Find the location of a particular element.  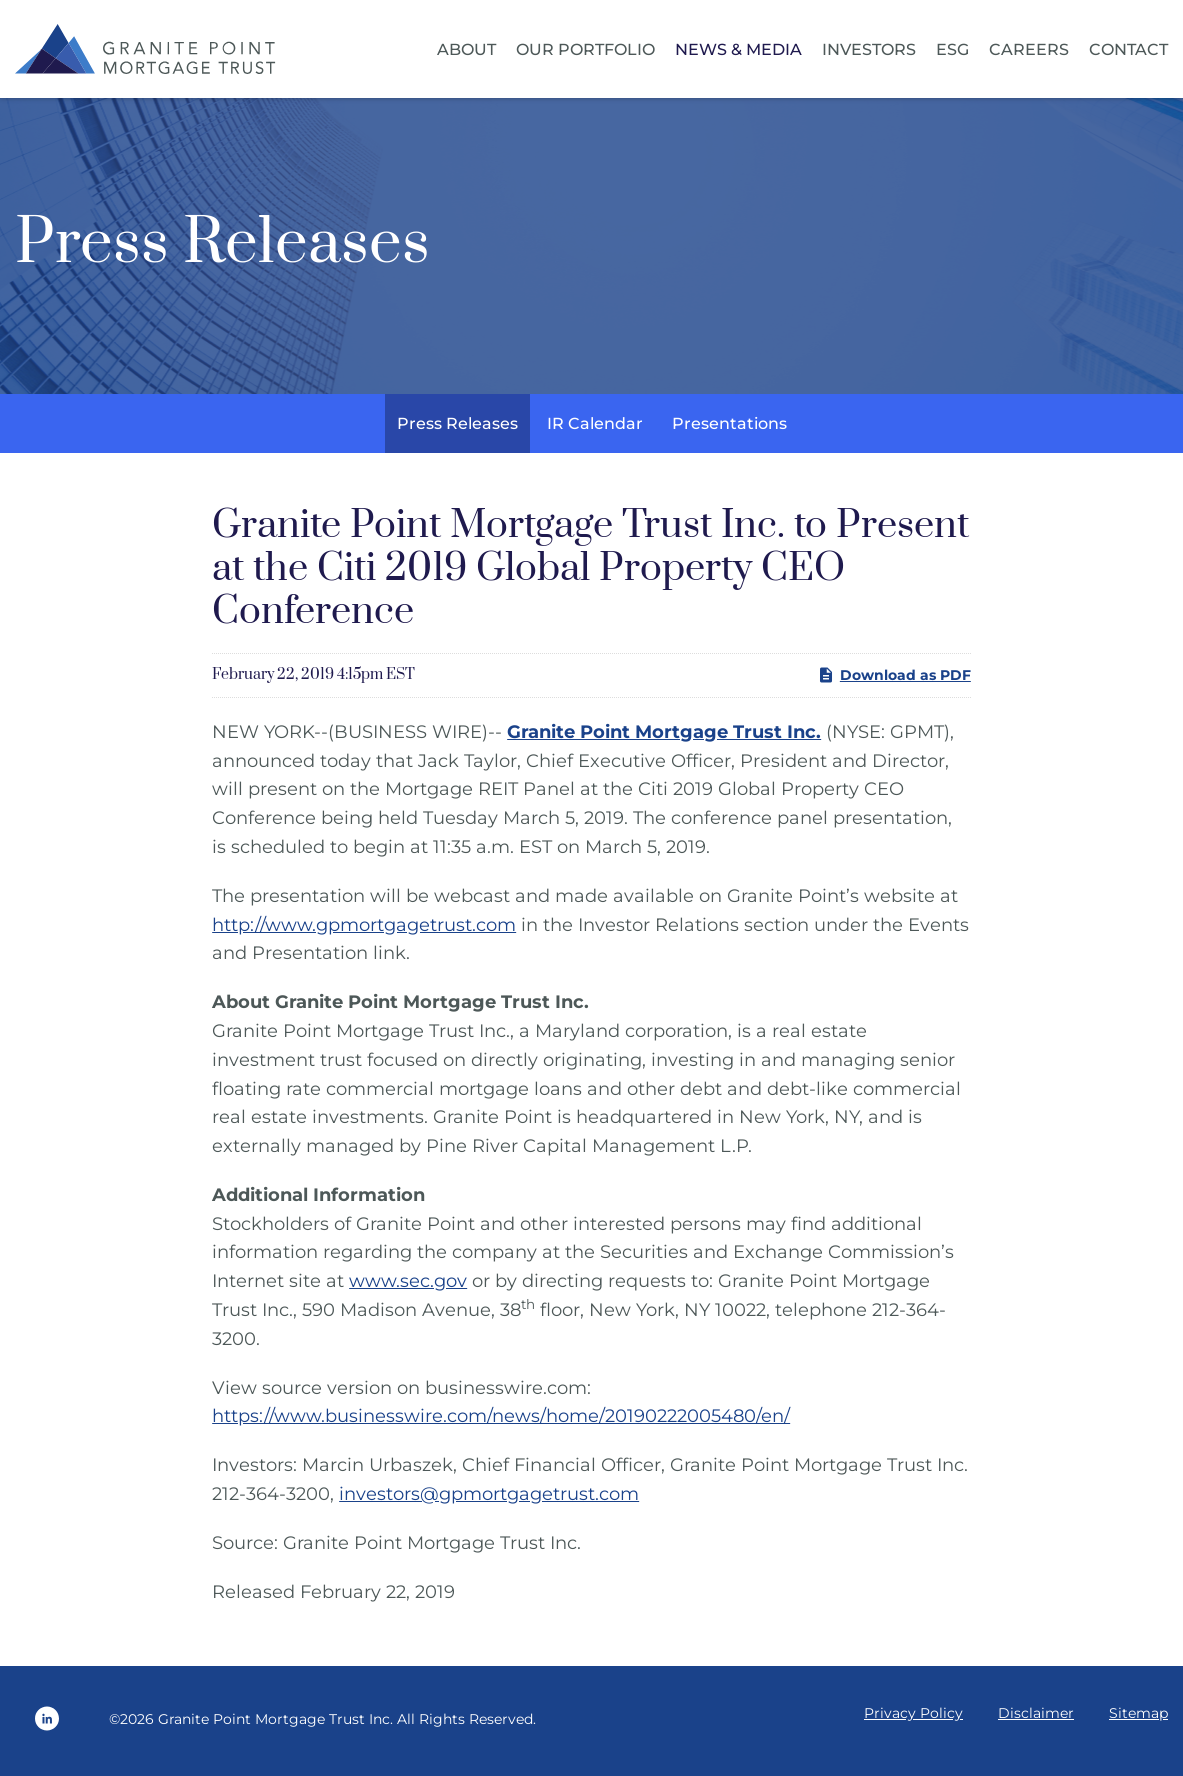

Contact is located at coordinates (1128, 49).